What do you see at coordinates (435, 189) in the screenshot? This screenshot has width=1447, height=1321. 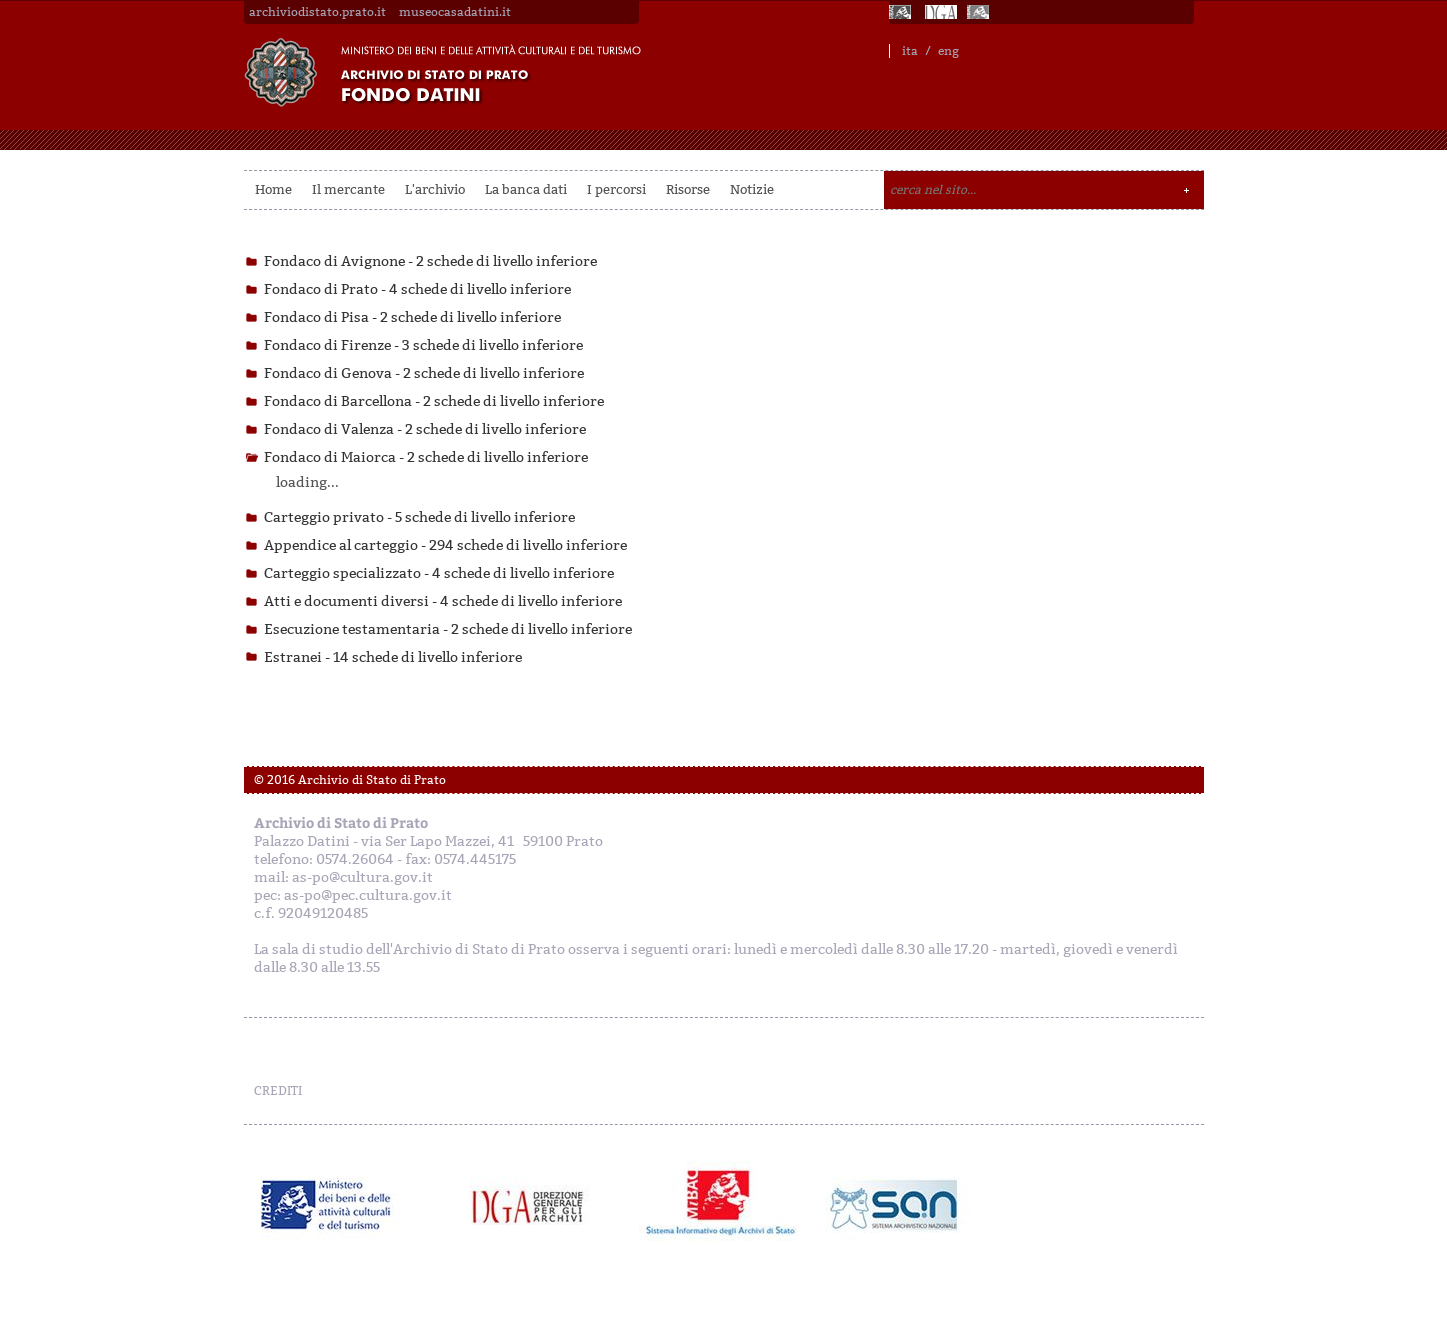 I see `L'archivio` at bounding box center [435, 189].